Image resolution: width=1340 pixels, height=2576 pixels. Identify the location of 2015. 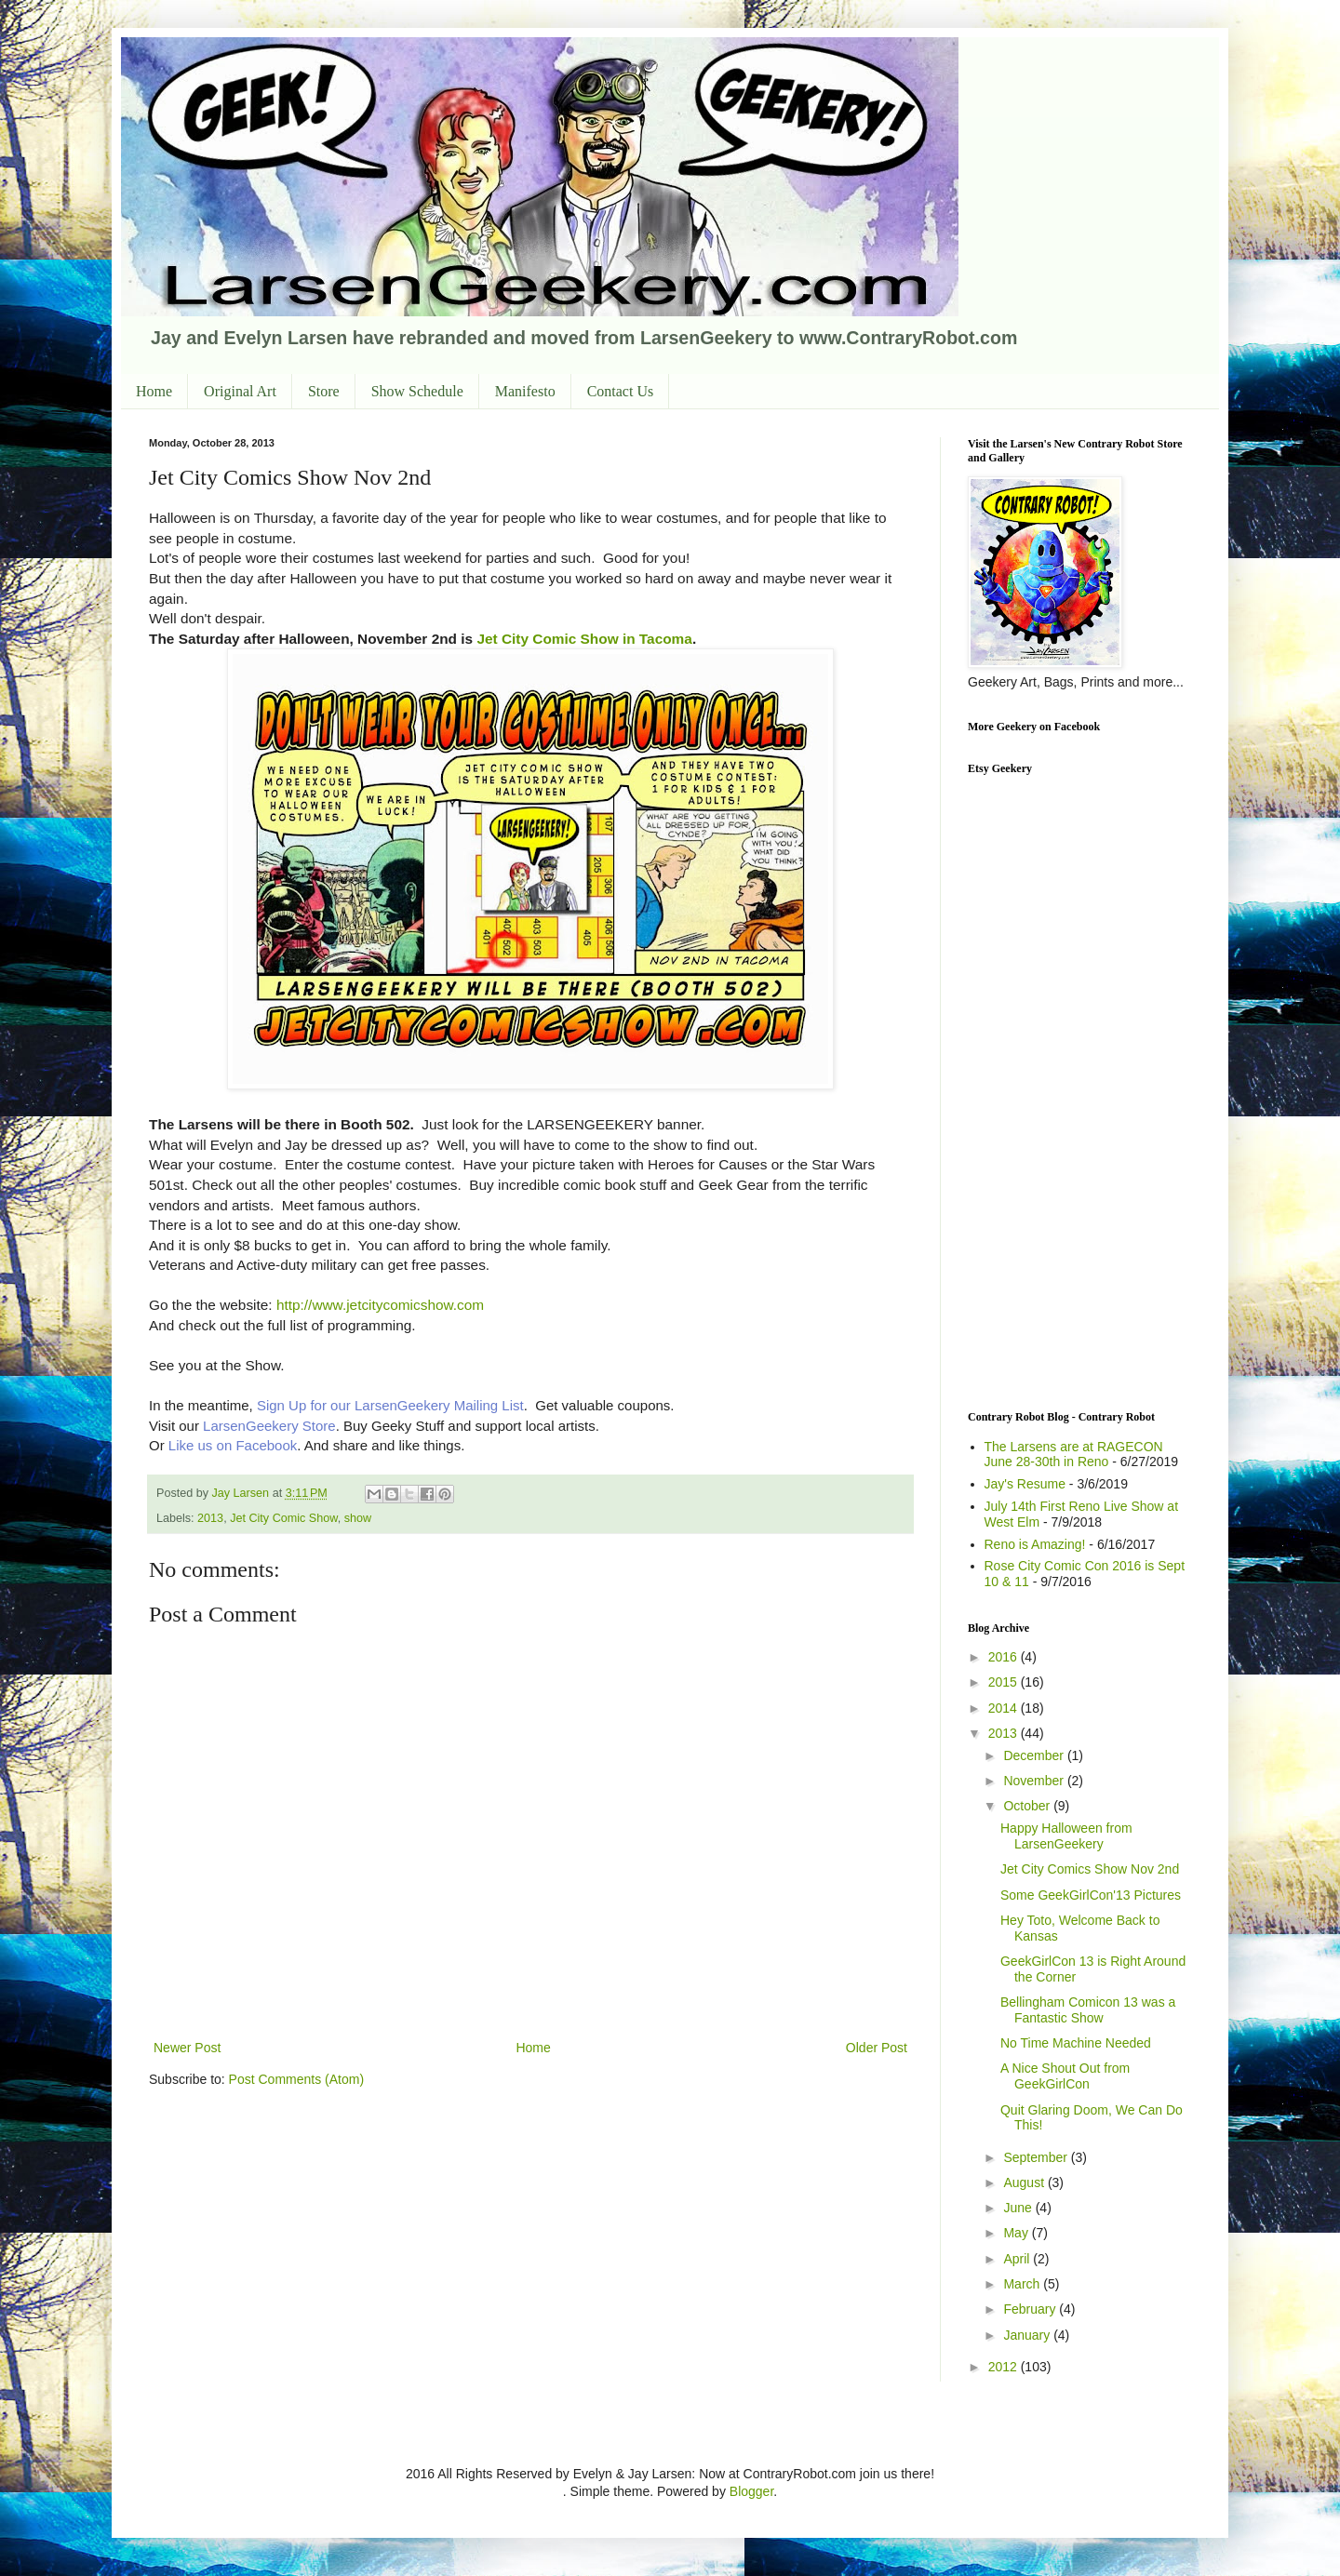
(1004, 1682).